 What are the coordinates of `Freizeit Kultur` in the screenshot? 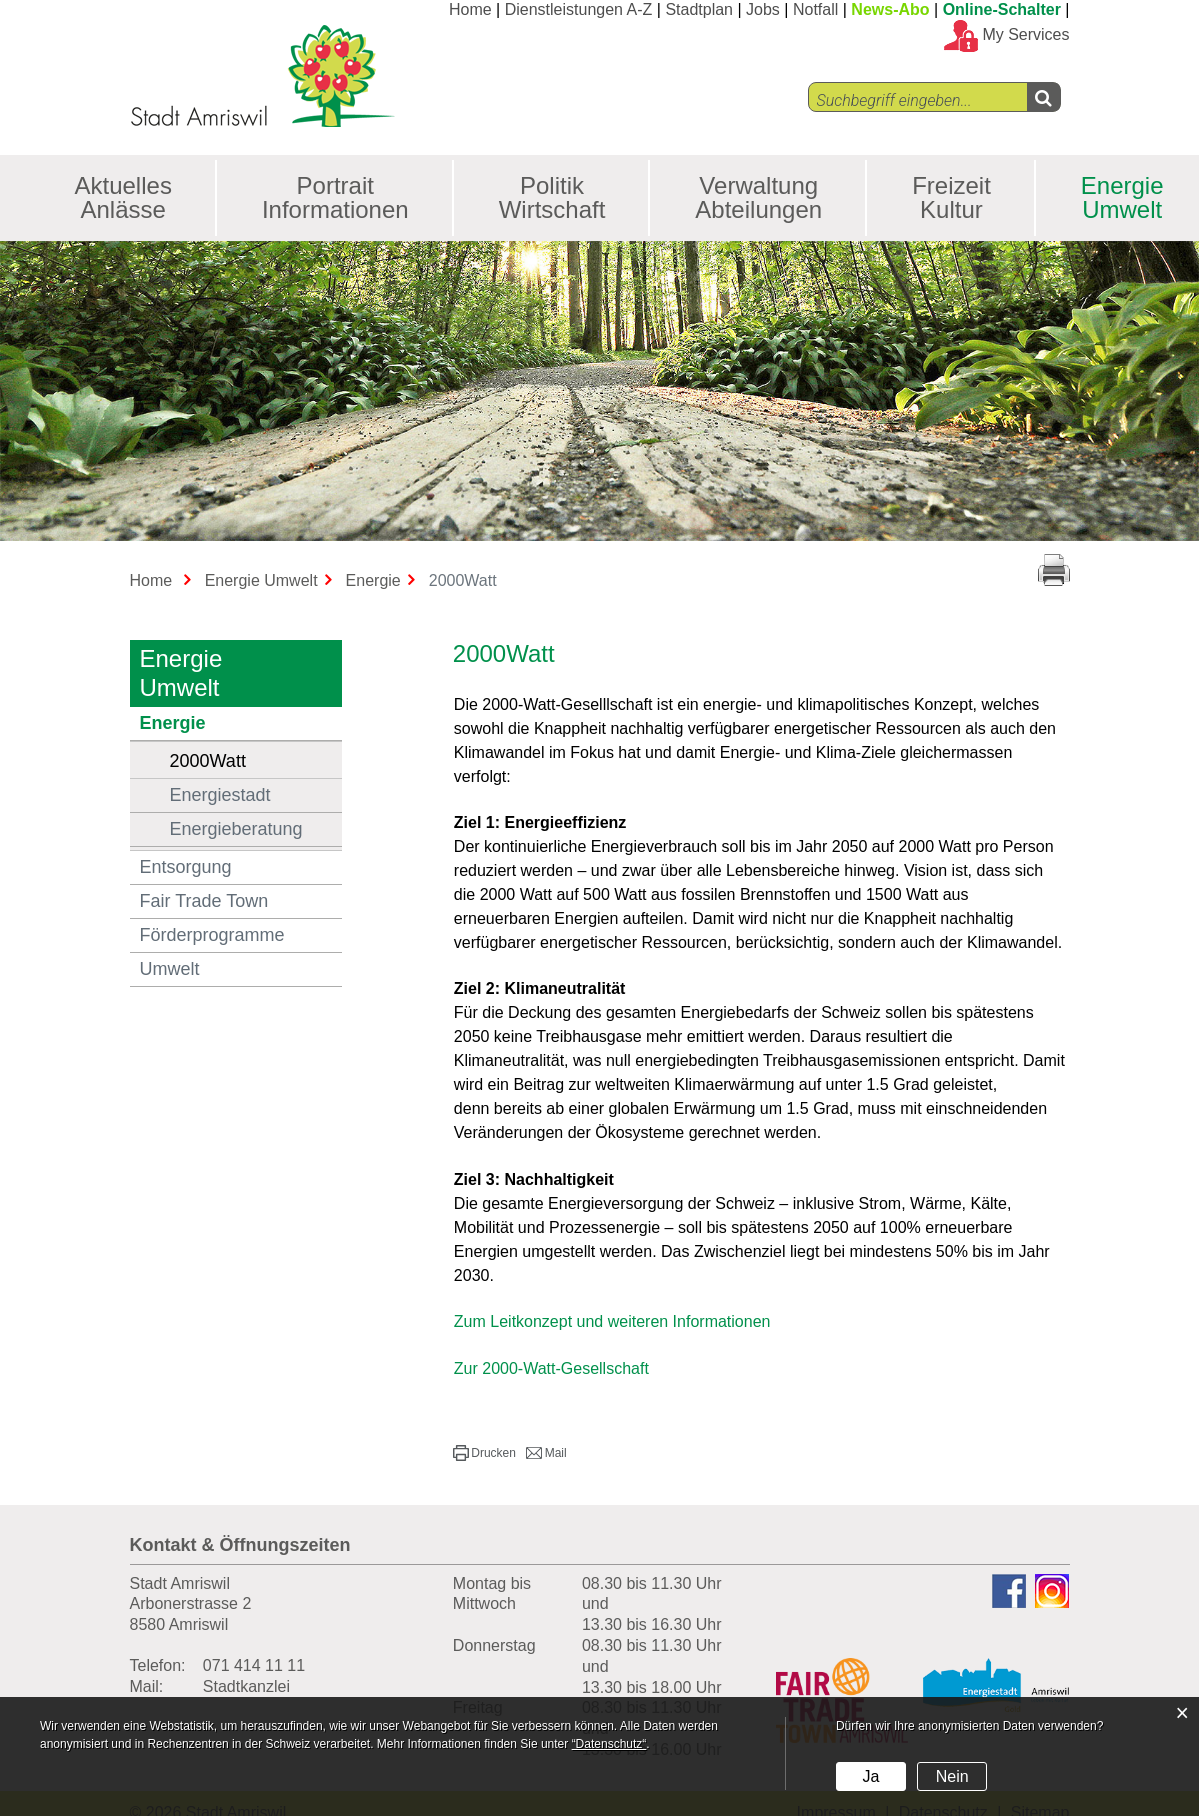 It's located at (951, 197).